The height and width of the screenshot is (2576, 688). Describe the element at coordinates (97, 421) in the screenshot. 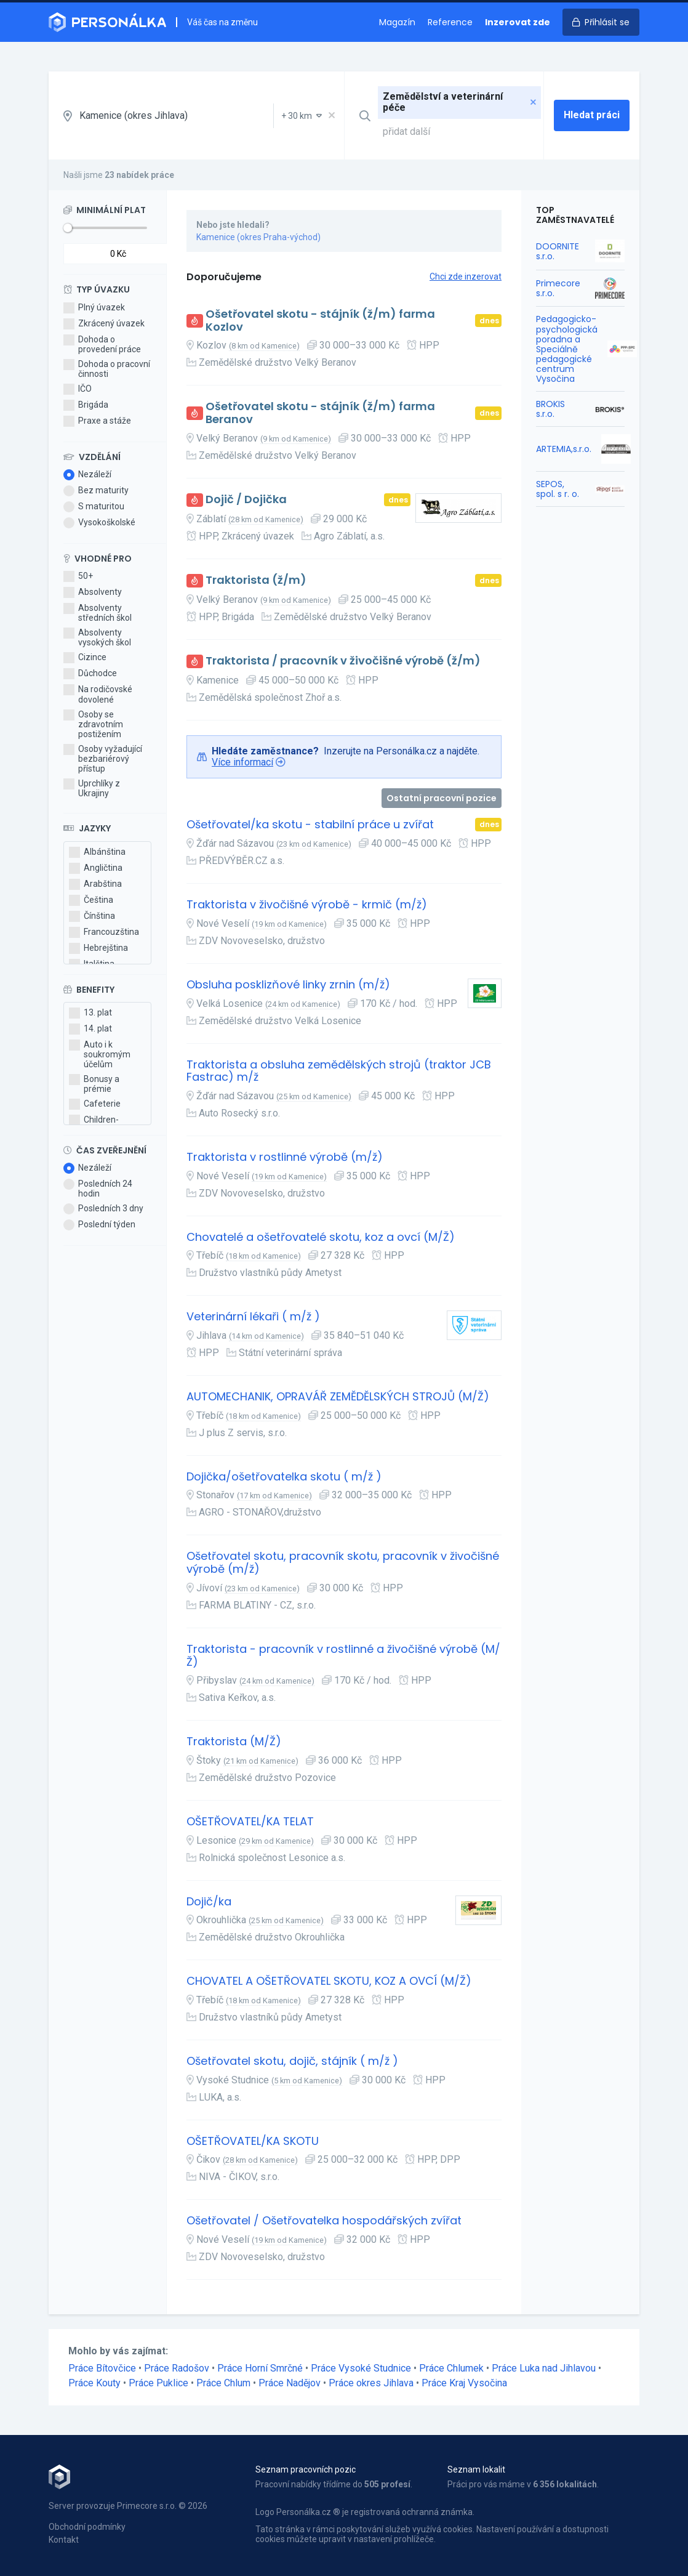

I see `Praxe a stáže` at that location.